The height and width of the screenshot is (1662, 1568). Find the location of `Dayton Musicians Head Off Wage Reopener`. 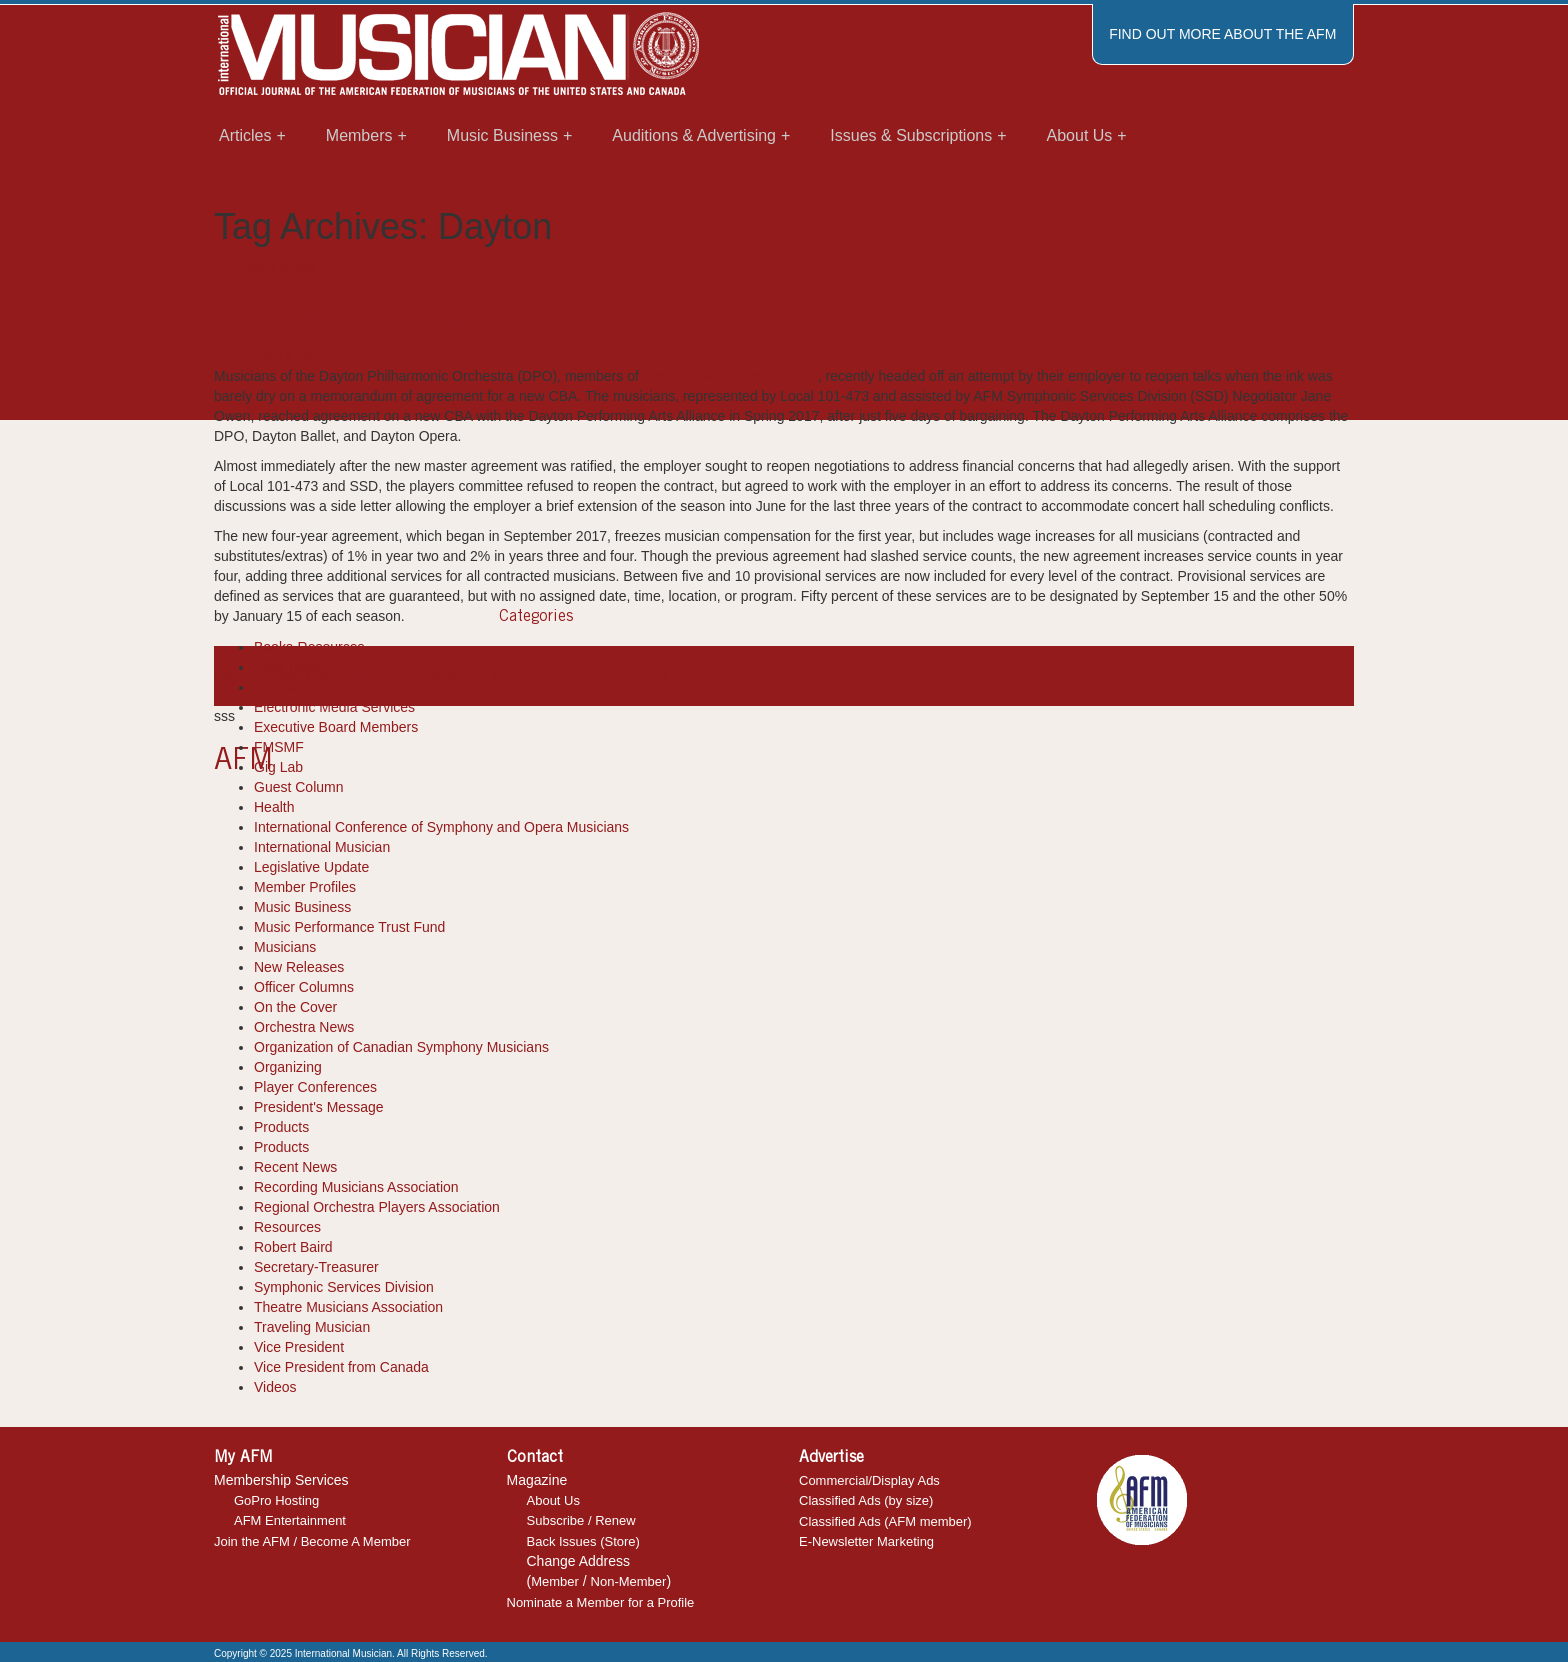

Dayton Musicians Head Off Wage Reopener is located at coordinates (568, 316).